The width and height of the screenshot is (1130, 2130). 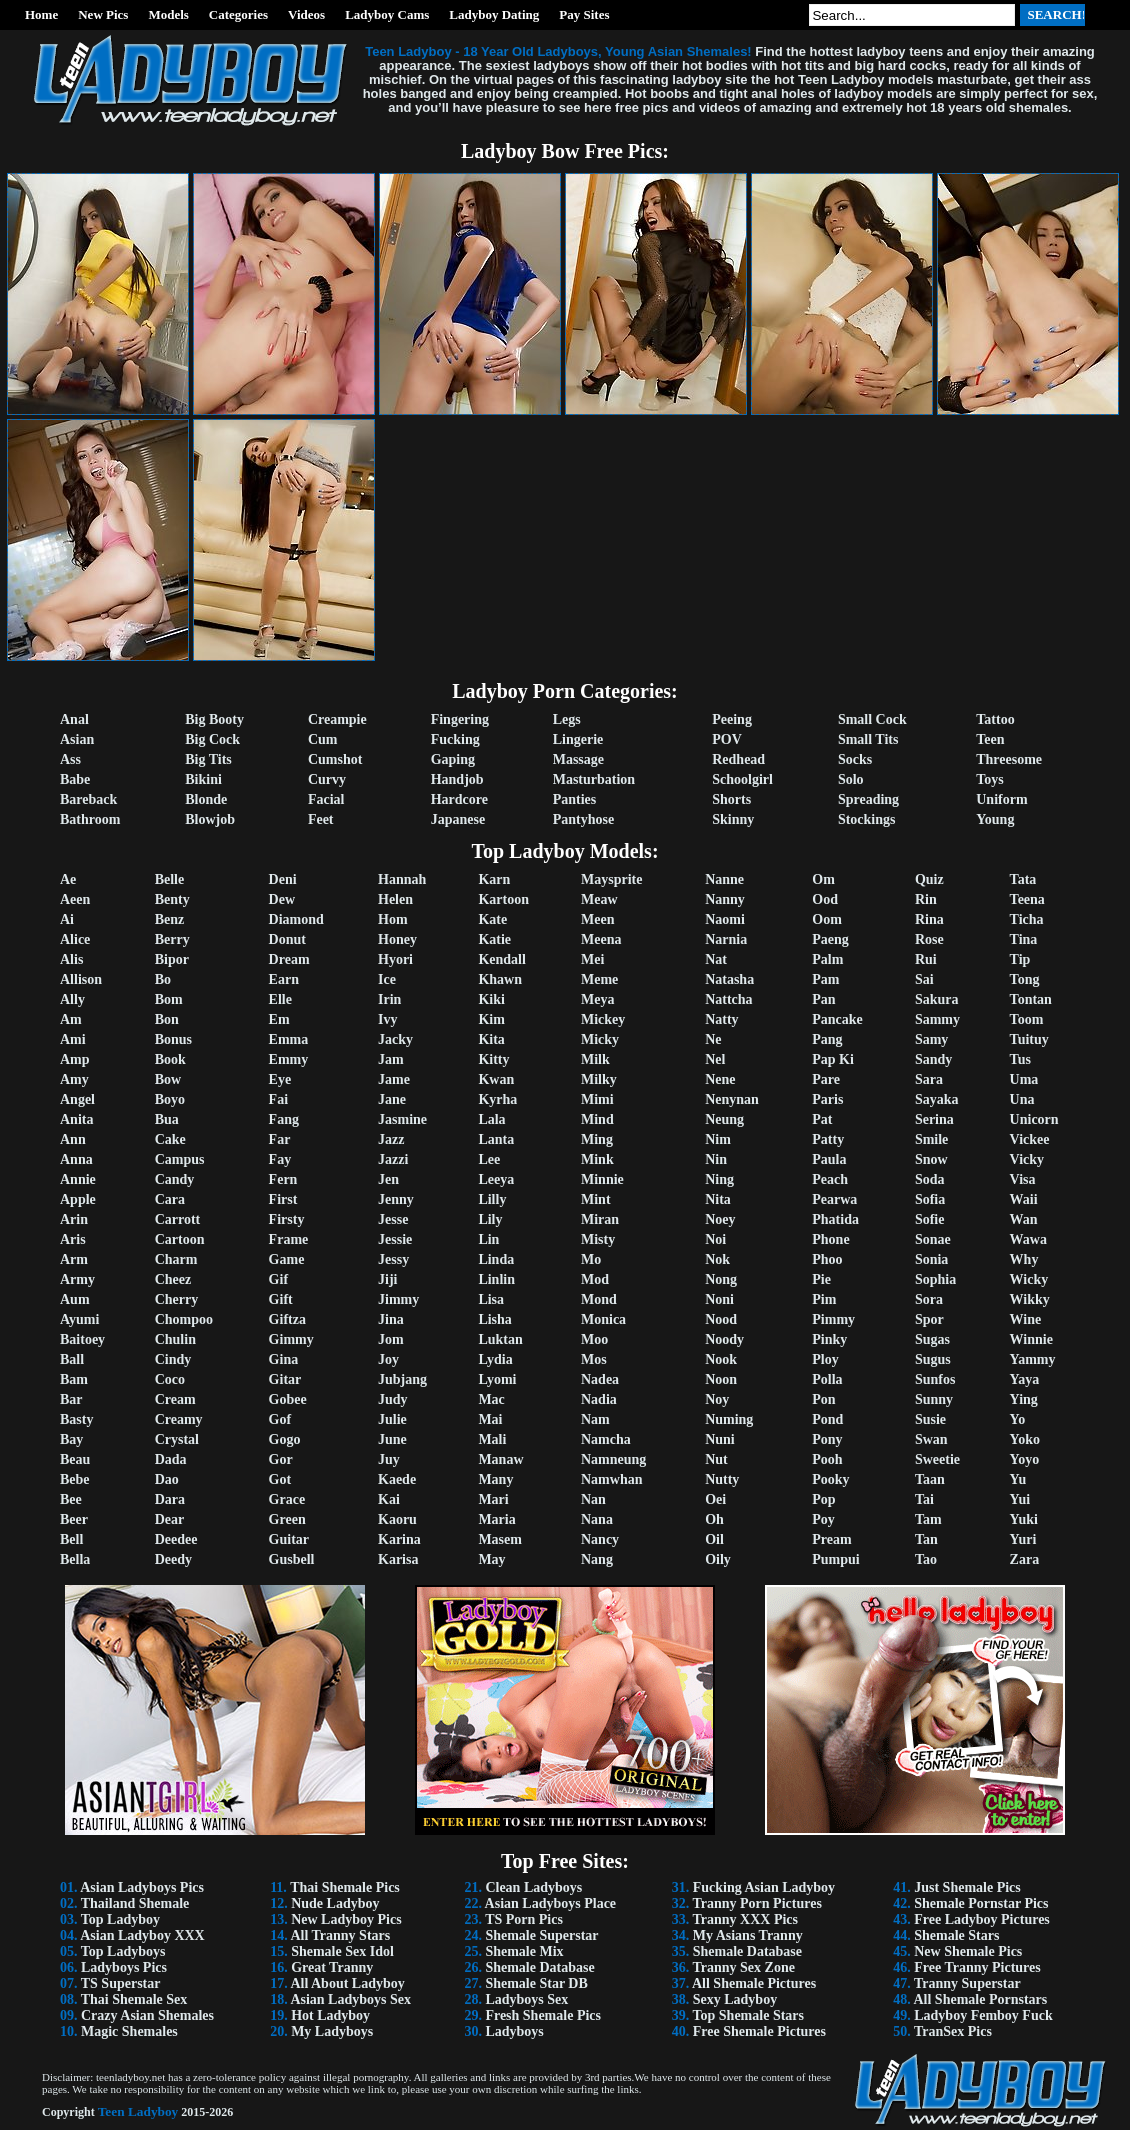 I want to click on Quiz, so click(x=929, y=879).